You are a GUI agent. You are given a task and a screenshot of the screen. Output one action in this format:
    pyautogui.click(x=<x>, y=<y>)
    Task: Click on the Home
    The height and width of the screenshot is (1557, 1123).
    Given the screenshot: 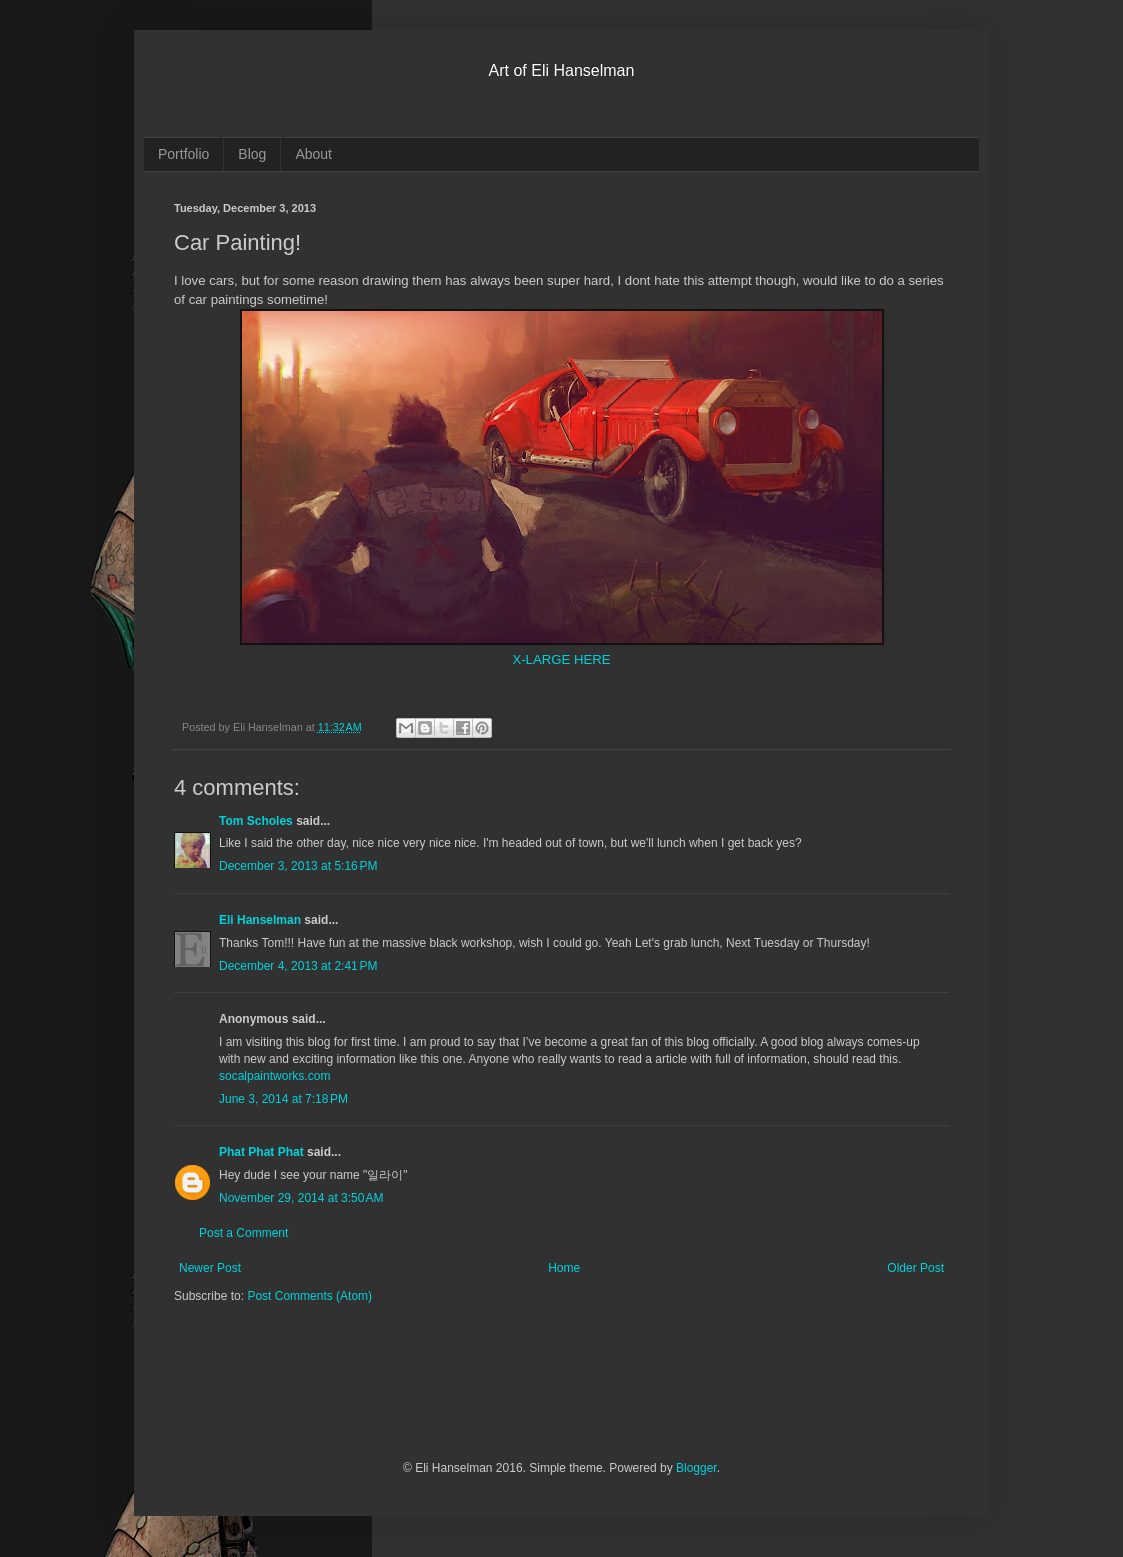 What is the action you would take?
    pyautogui.click(x=564, y=1268)
    